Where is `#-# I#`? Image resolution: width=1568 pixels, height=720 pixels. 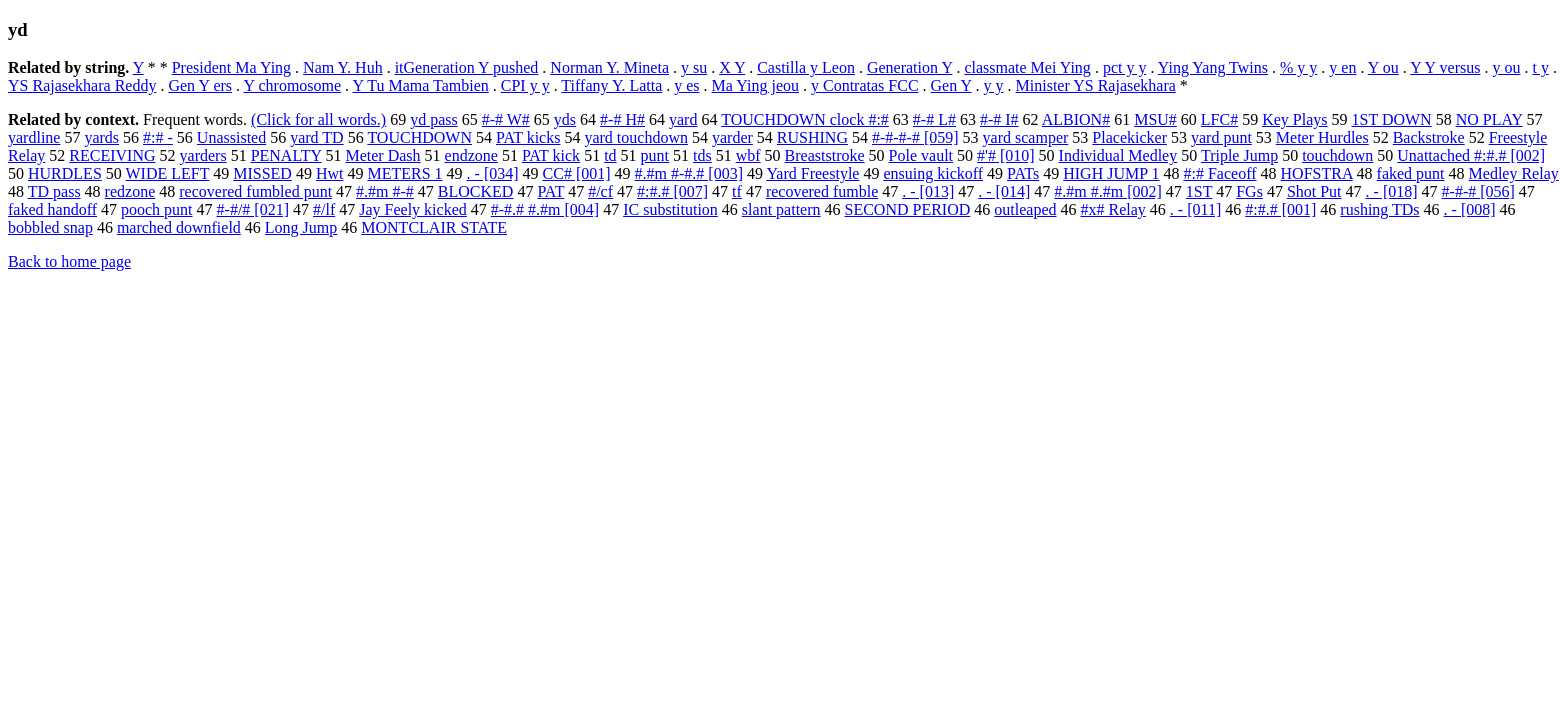 #-# I# is located at coordinates (999, 119).